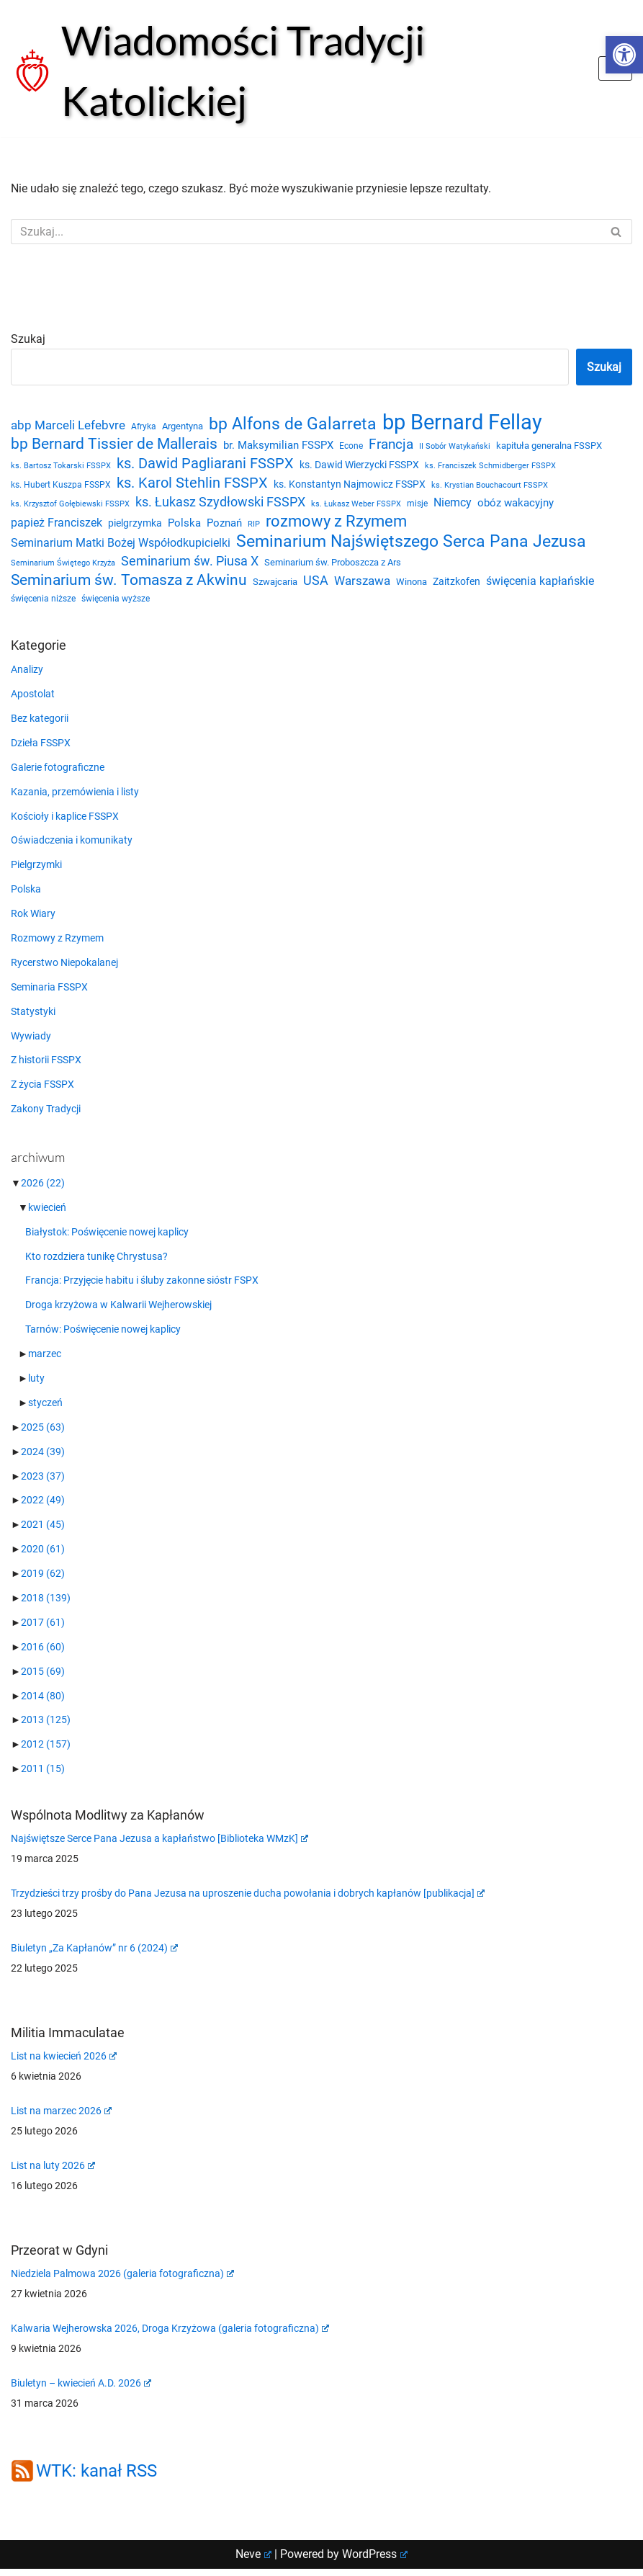  I want to click on papież Franciszek [papież Franciszek (34 elementy)], so click(56, 525).